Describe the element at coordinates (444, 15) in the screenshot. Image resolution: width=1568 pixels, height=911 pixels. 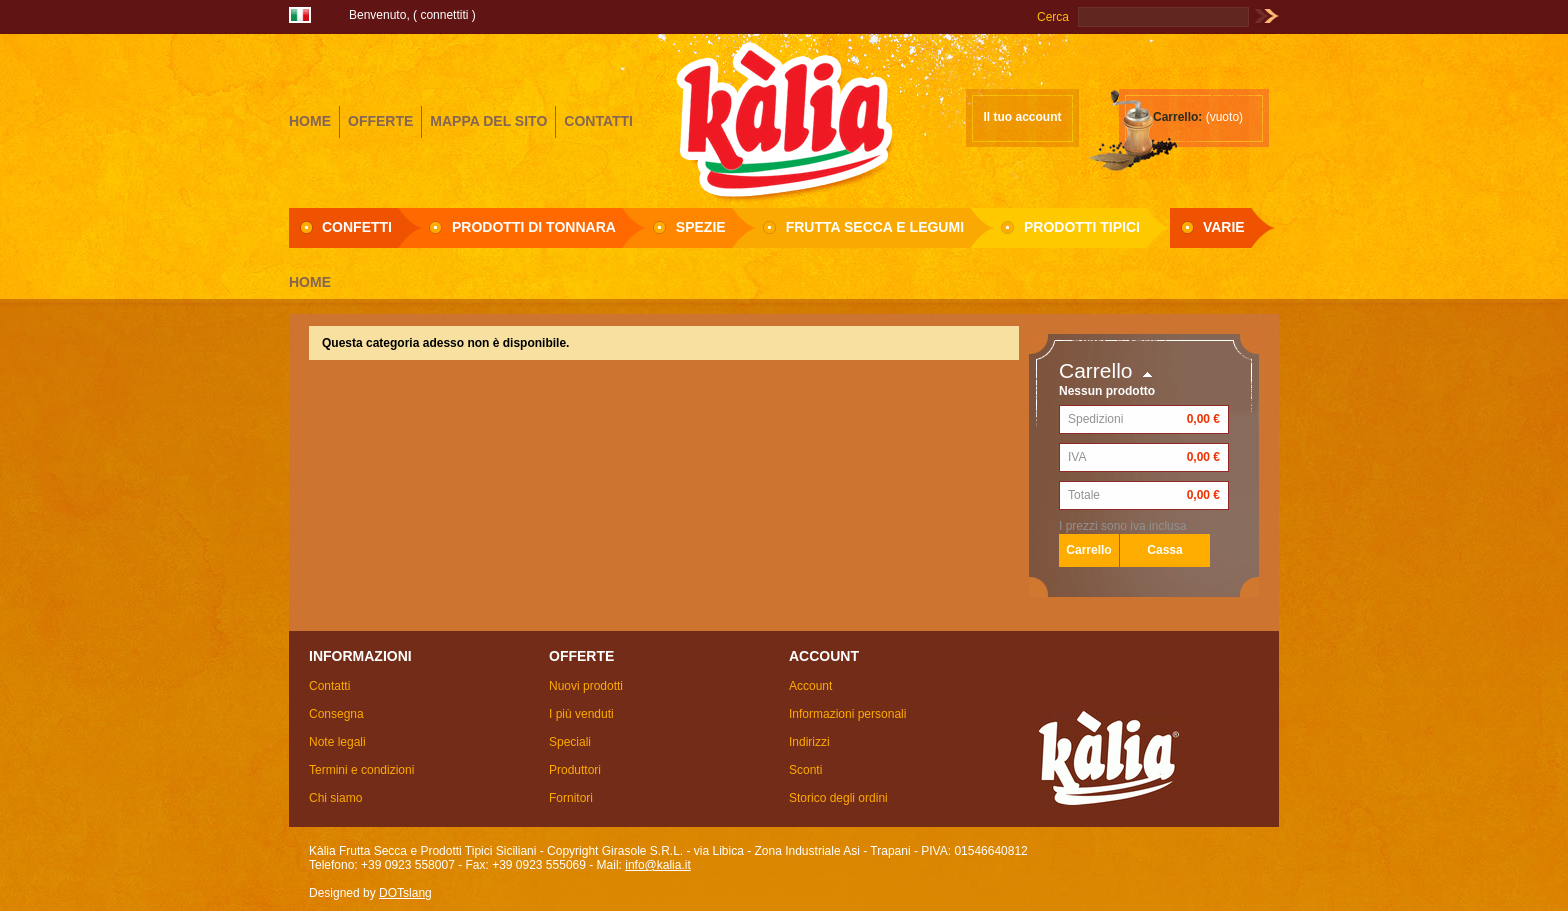
I see `Connettiti` at that location.